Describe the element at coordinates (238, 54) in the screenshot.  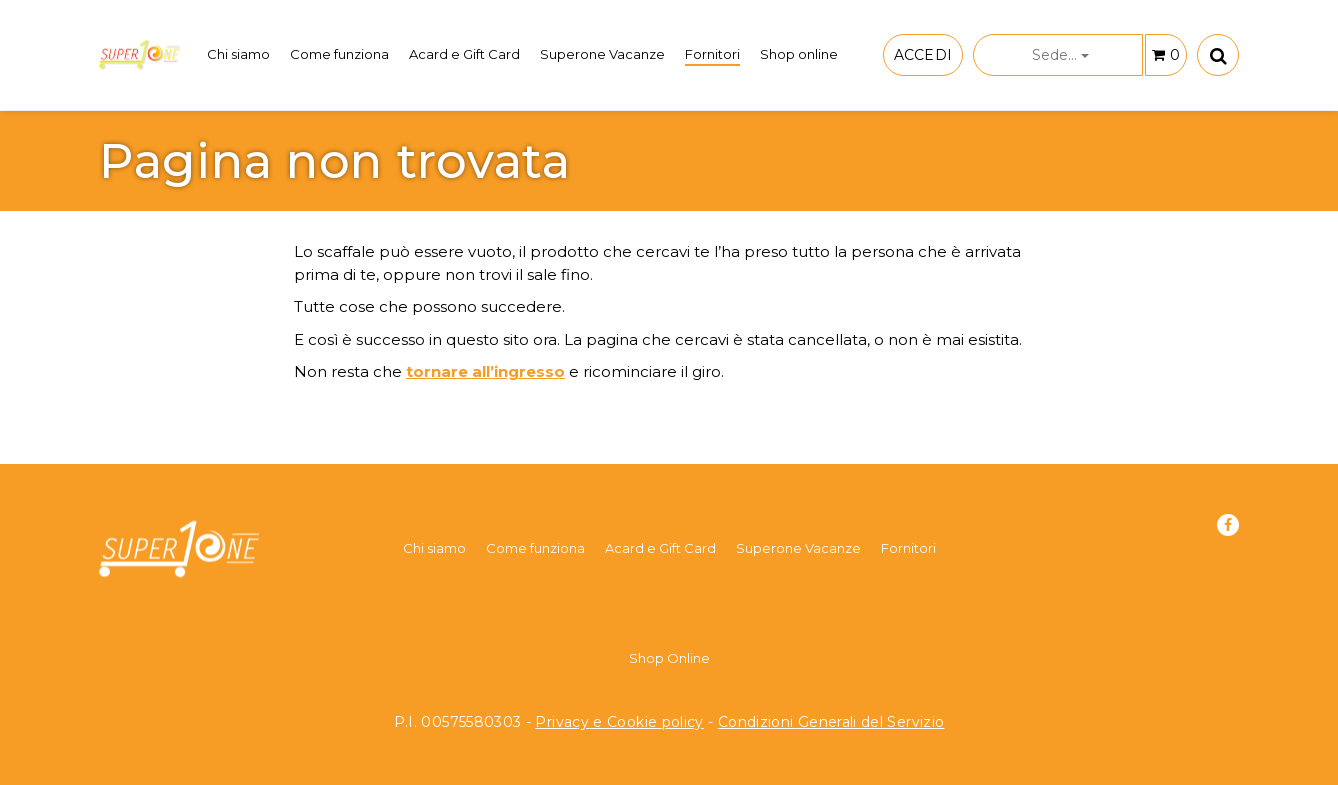
I see `Chi siamo` at that location.